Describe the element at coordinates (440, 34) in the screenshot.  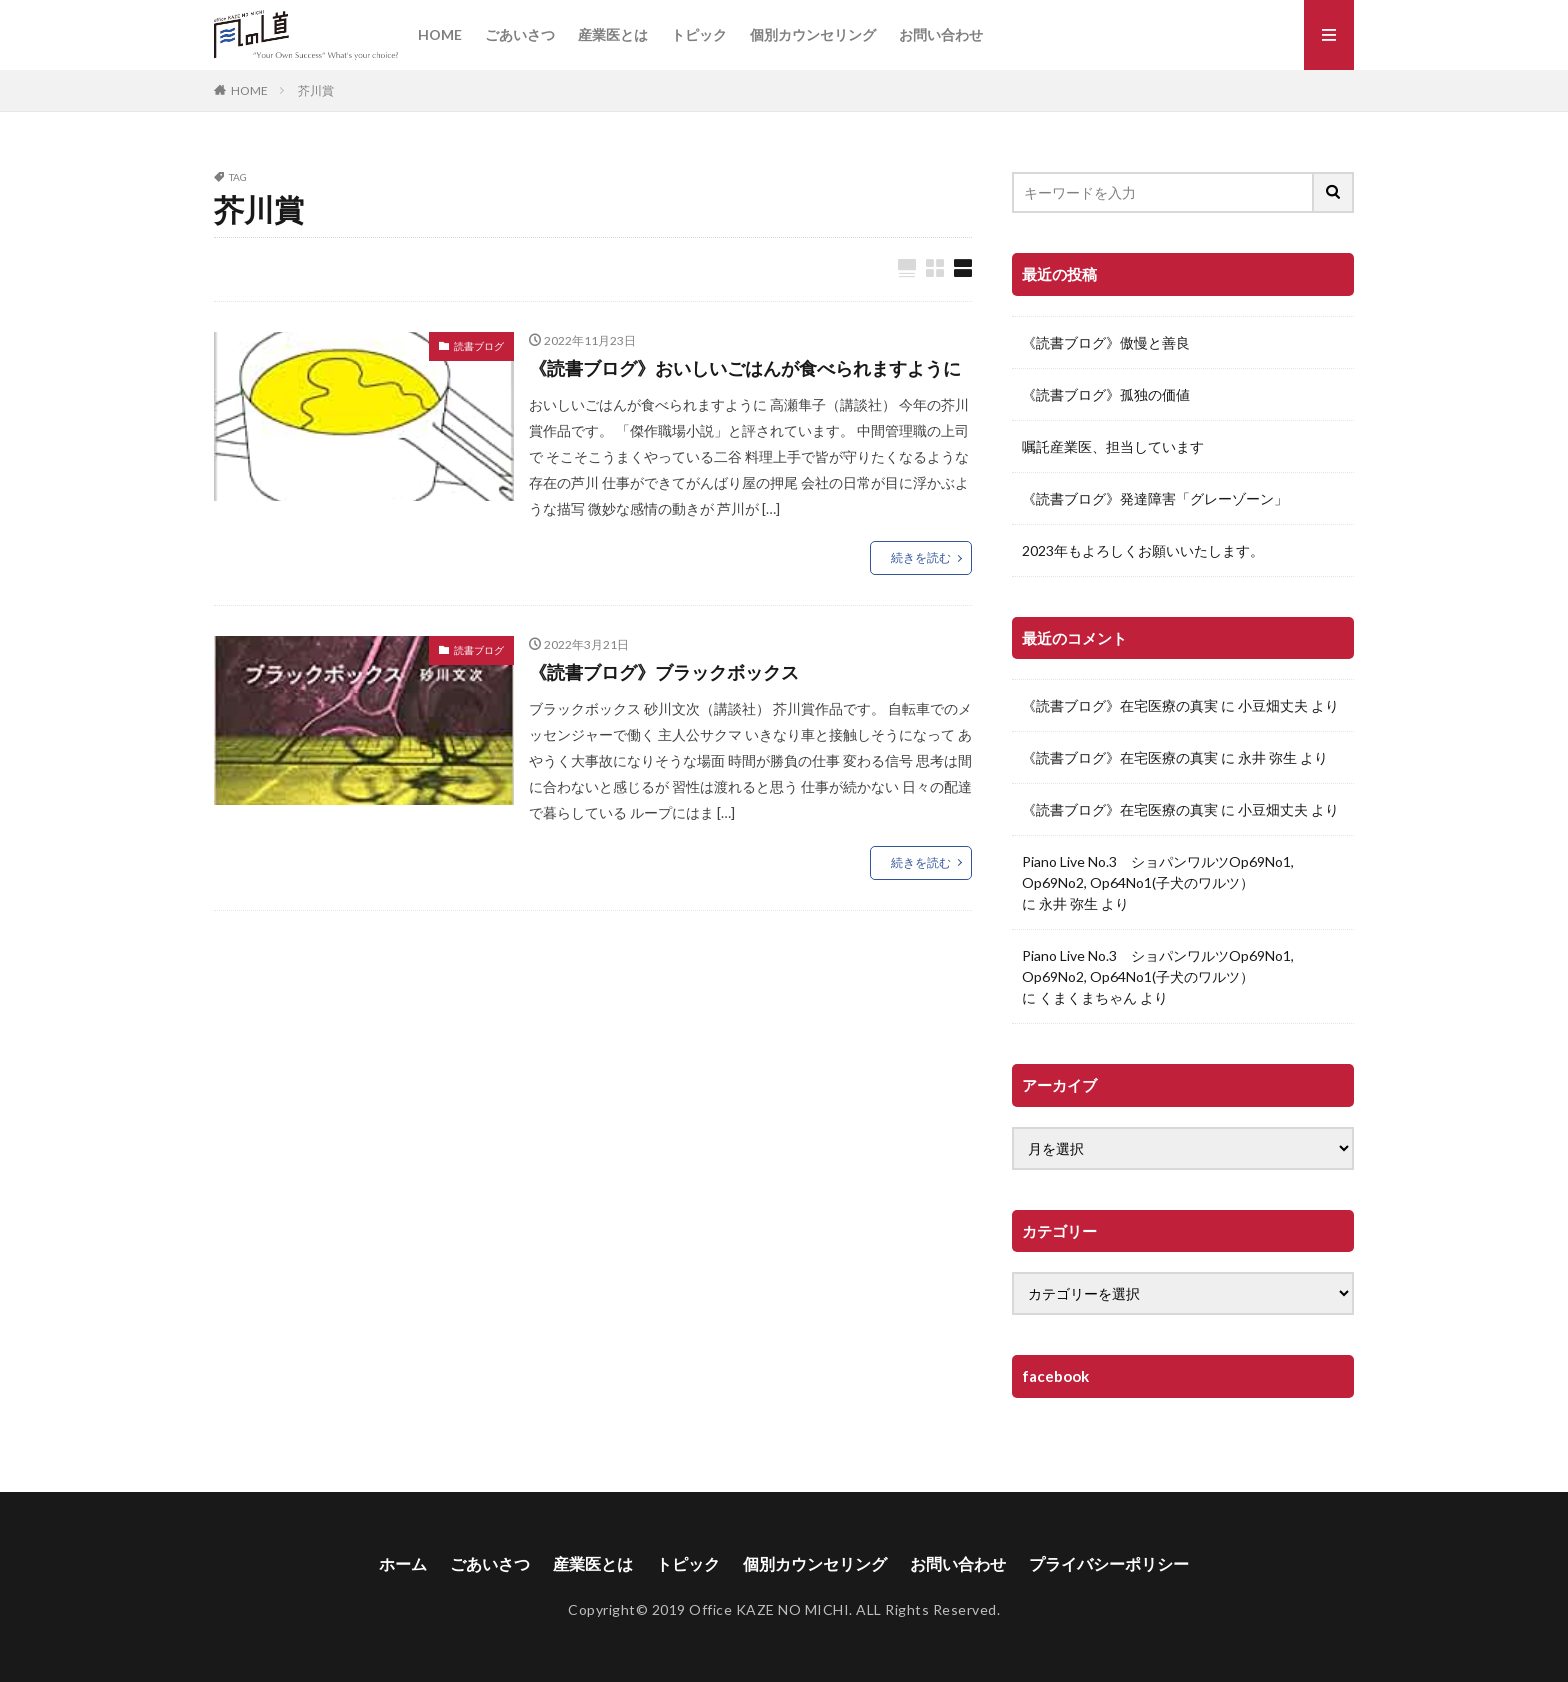
I see `HOME` at that location.